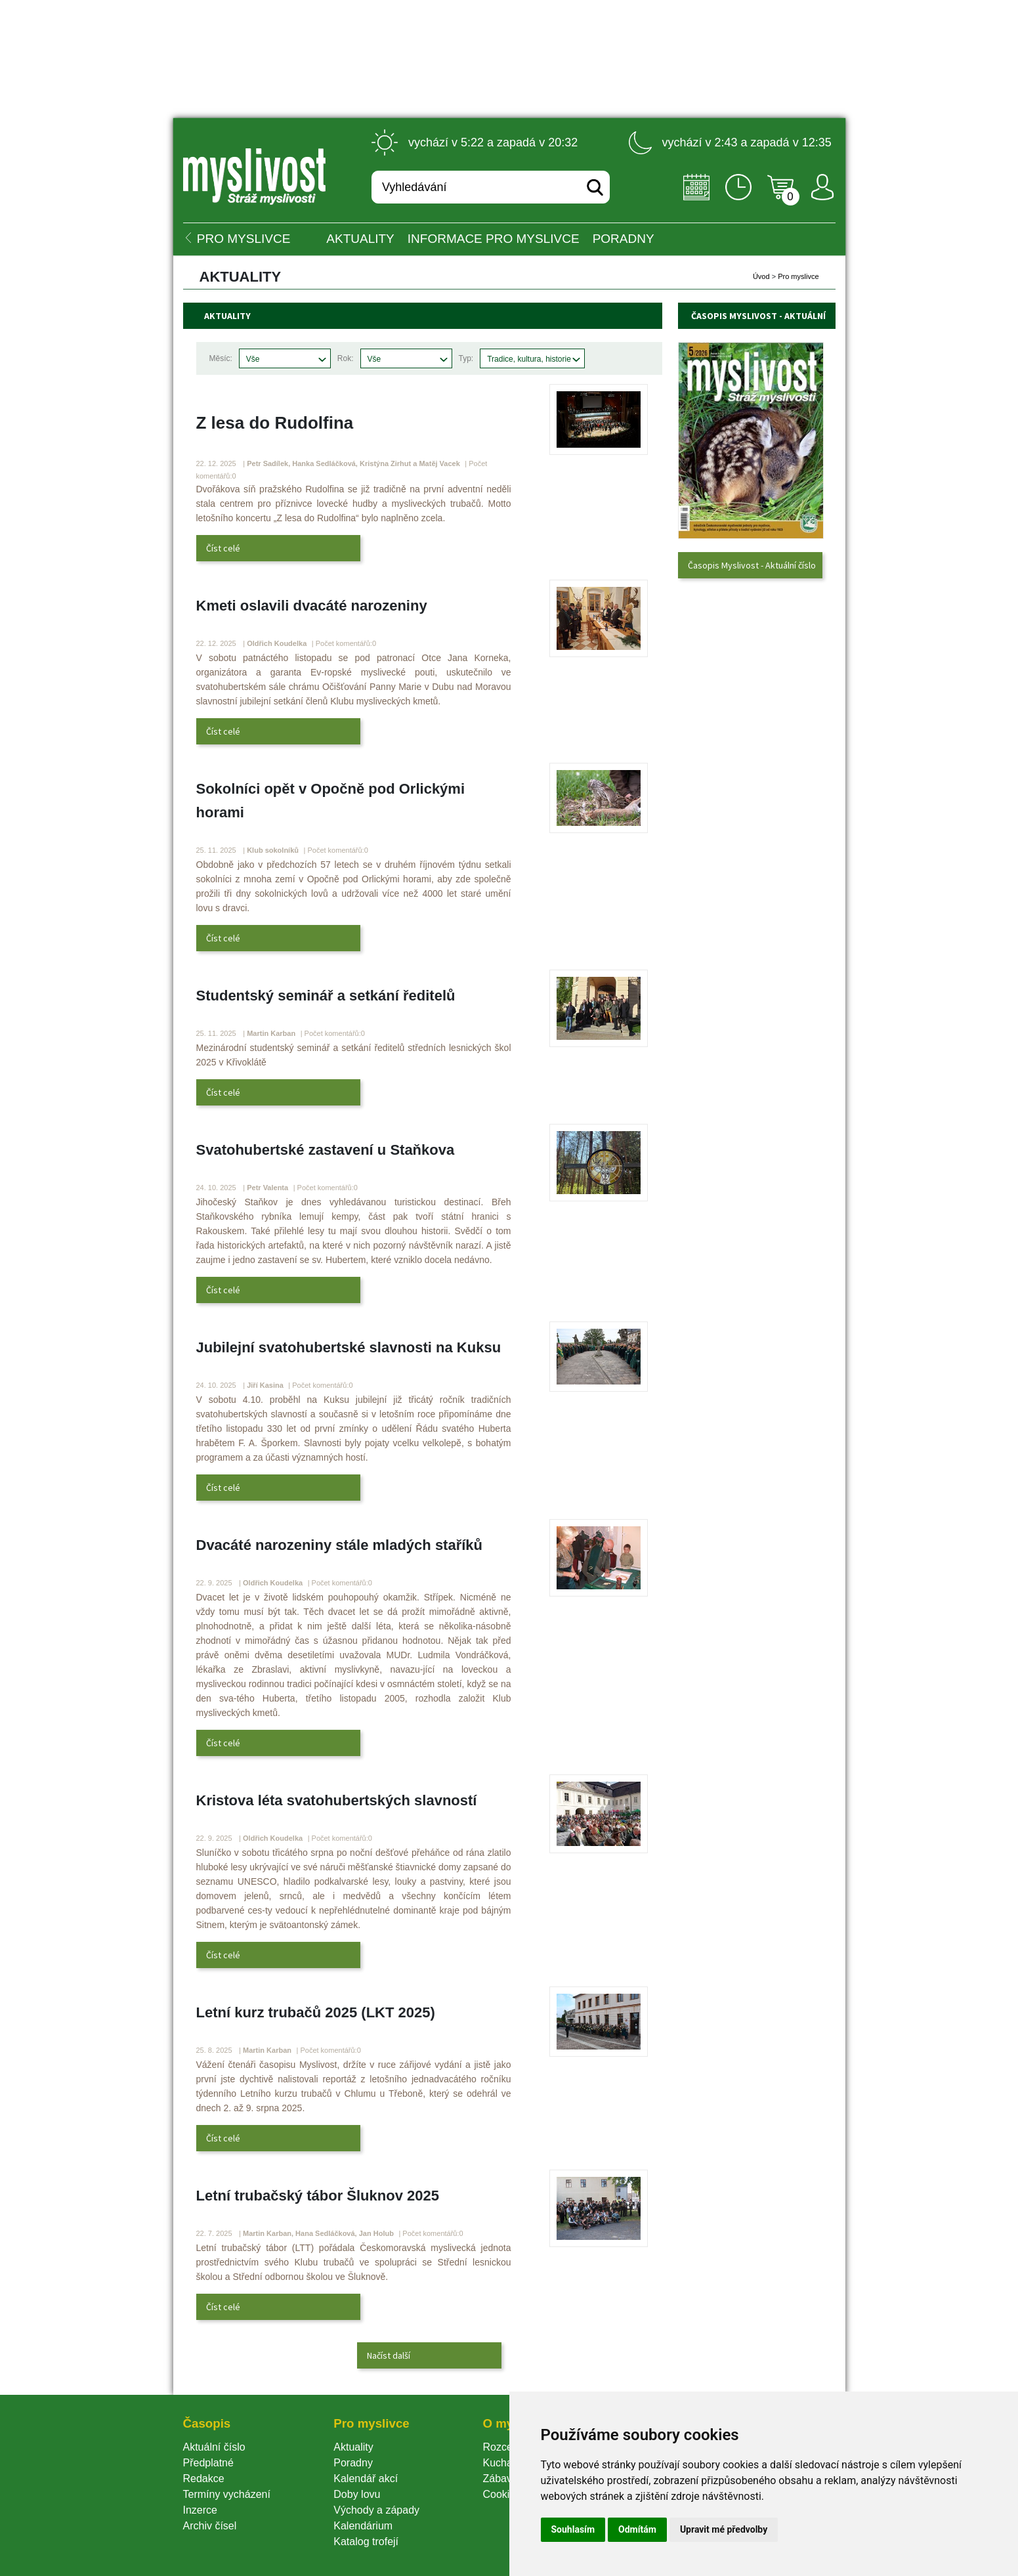 The image size is (1018, 2576). I want to click on Měsíc:, so click(220, 358).